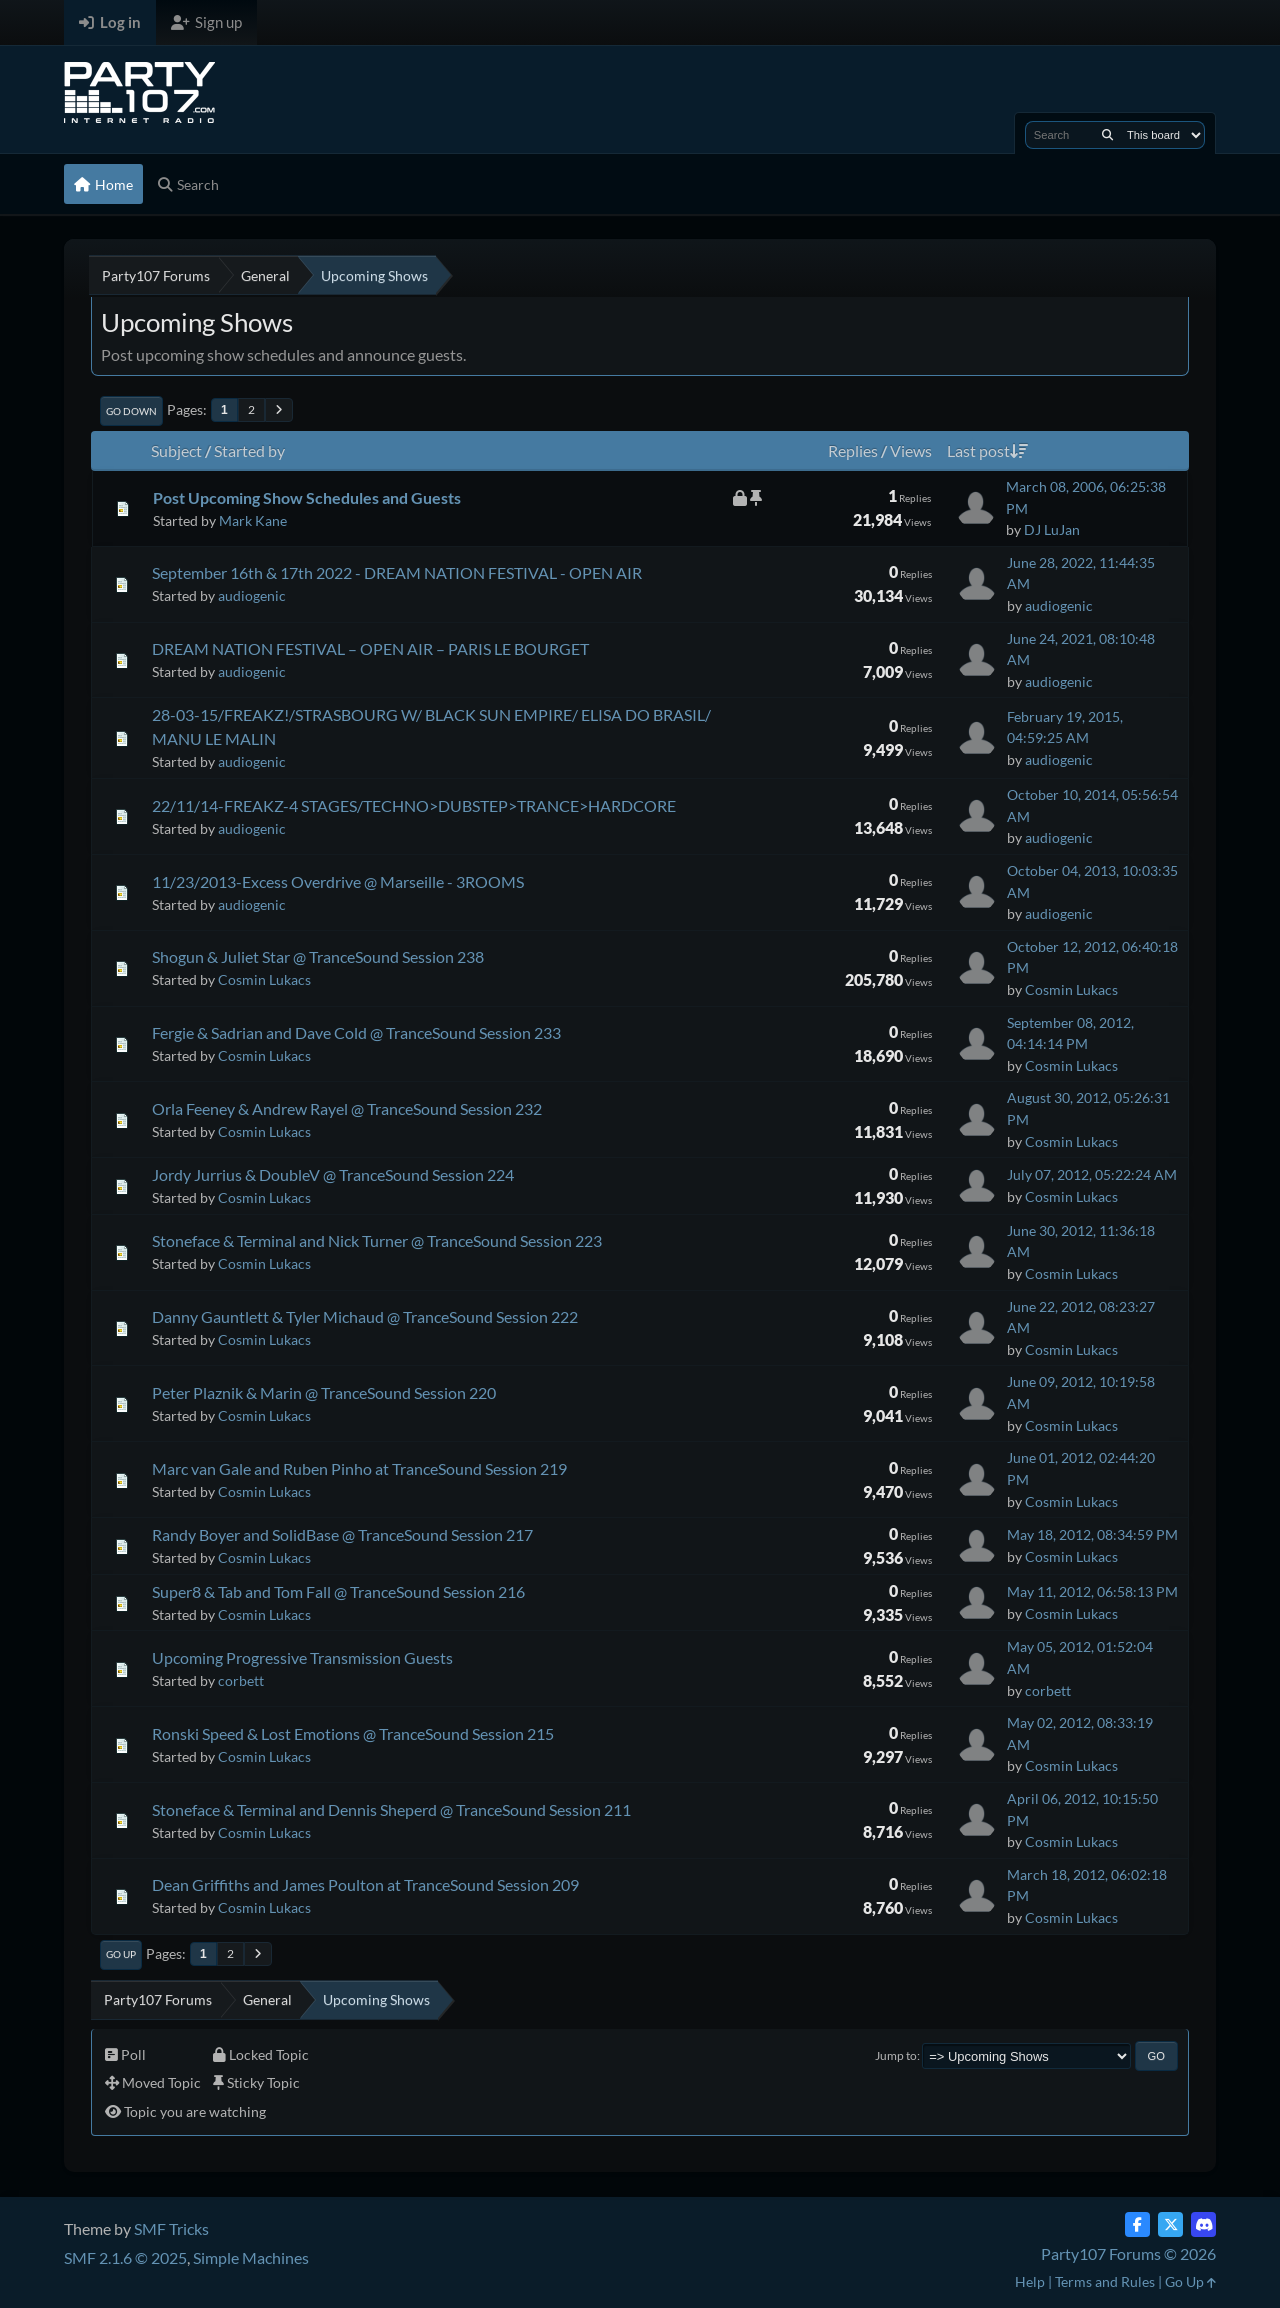 The height and width of the screenshot is (2308, 1280). Describe the element at coordinates (853, 450) in the screenshot. I see `Replies` at that location.